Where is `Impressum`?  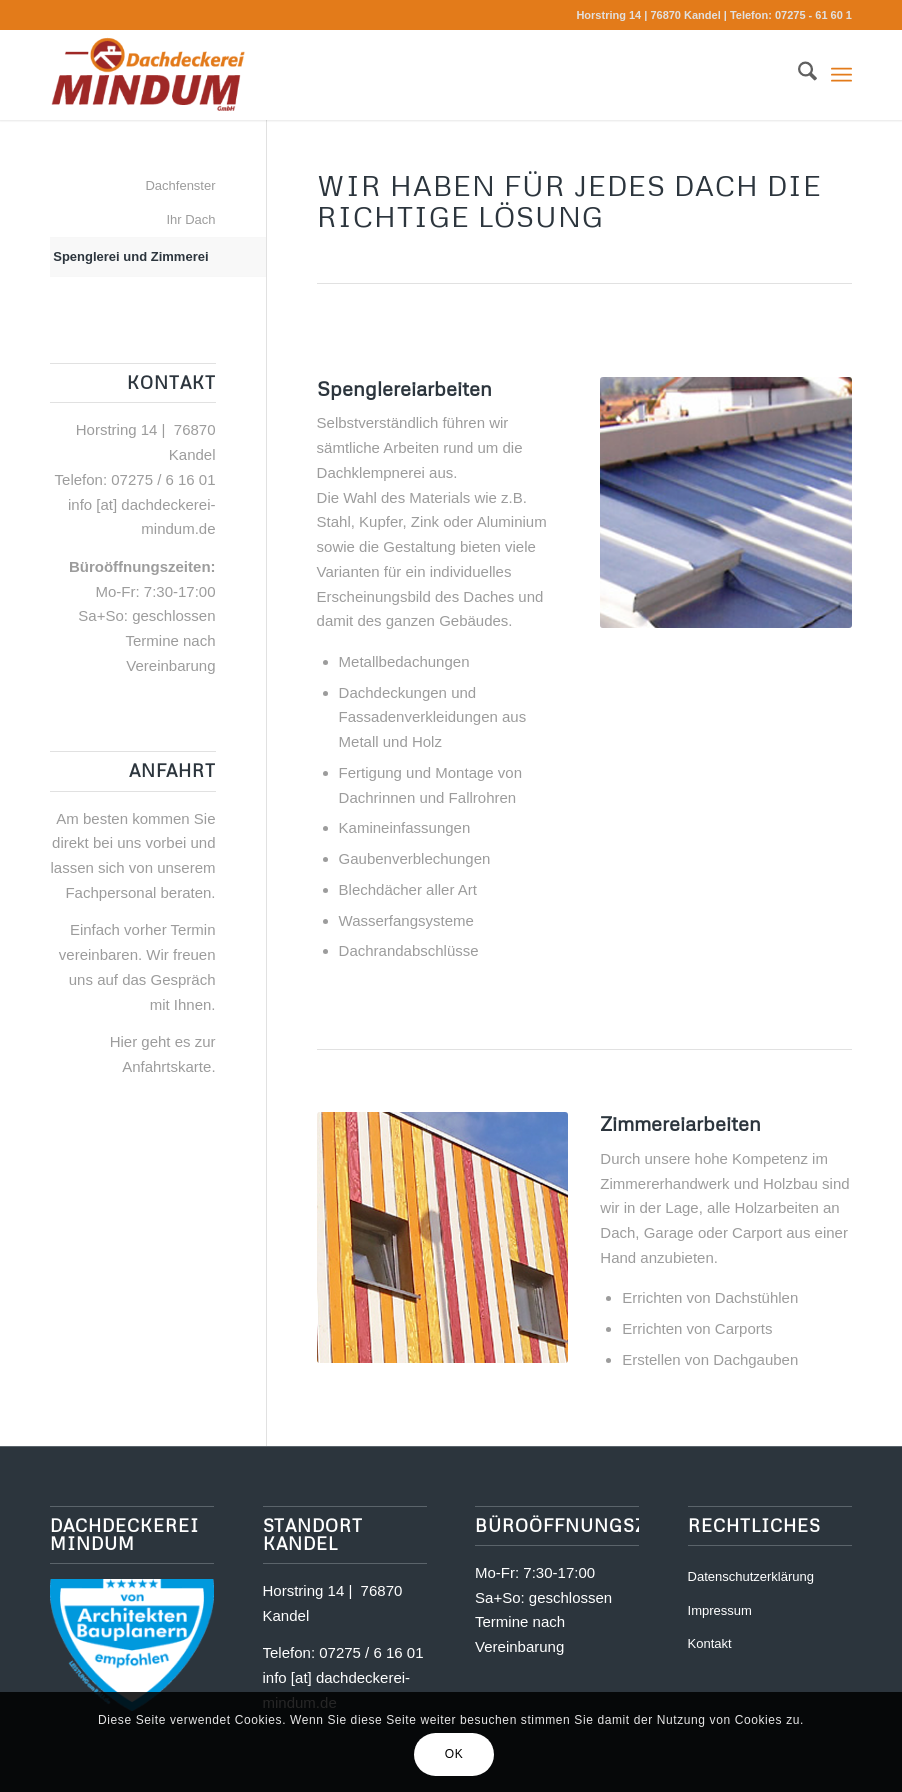
Impressum is located at coordinates (720, 1610).